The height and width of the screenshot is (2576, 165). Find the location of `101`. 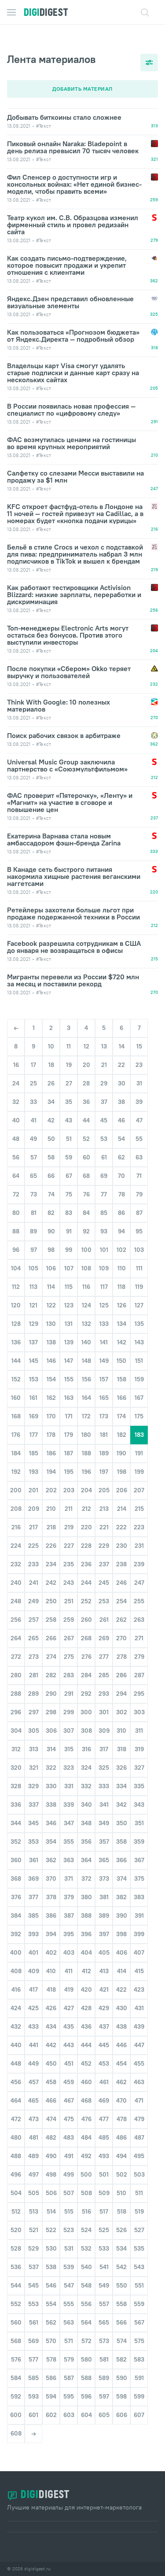

101 is located at coordinates (104, 1250).